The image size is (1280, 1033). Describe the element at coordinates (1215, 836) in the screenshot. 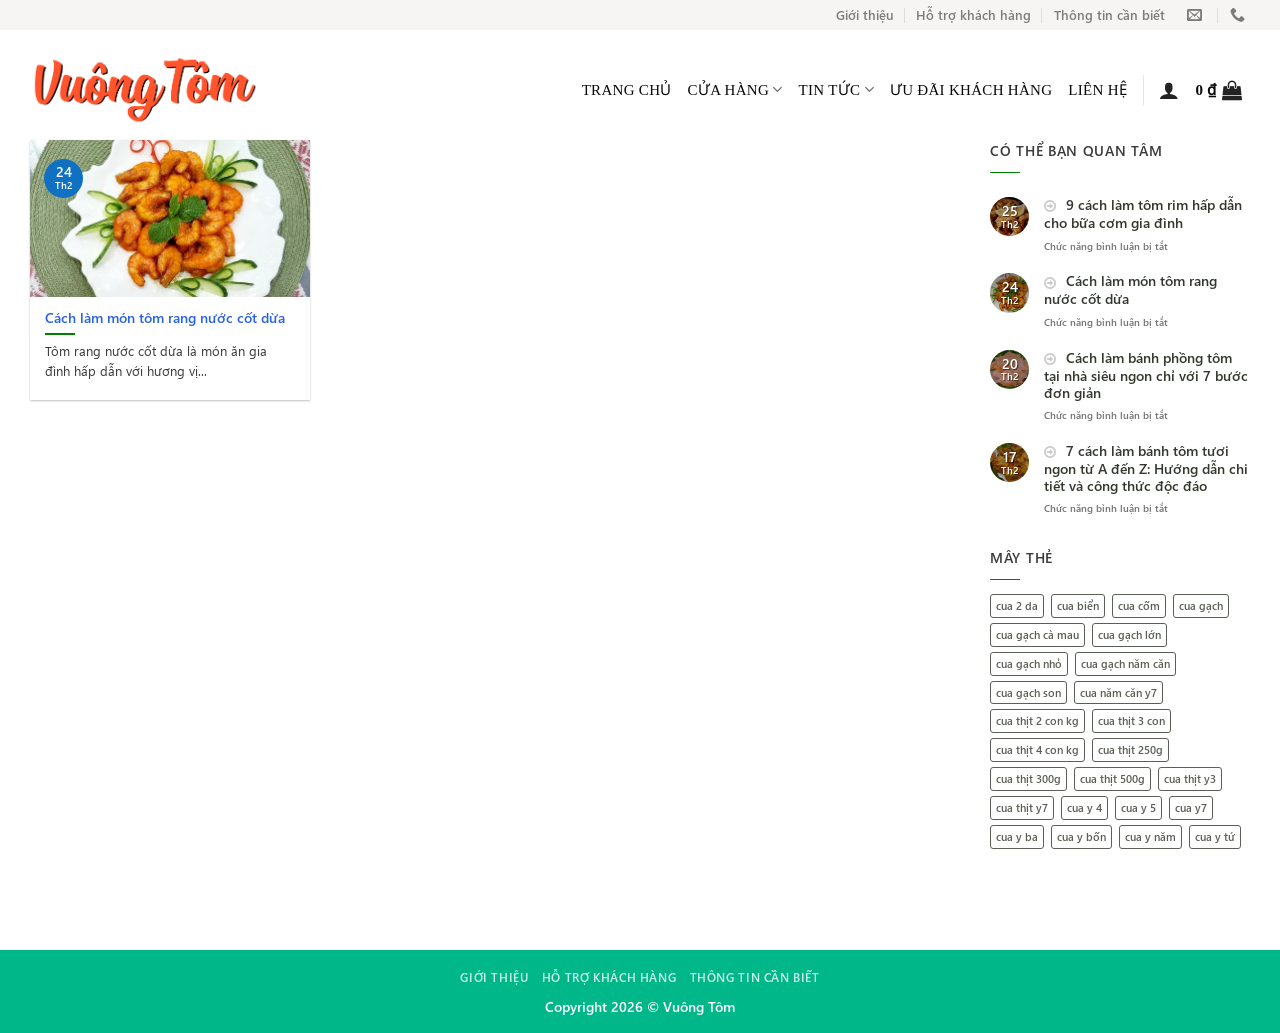

I see `cua y tứ [cua y tứ (1 mục)]` at that location.